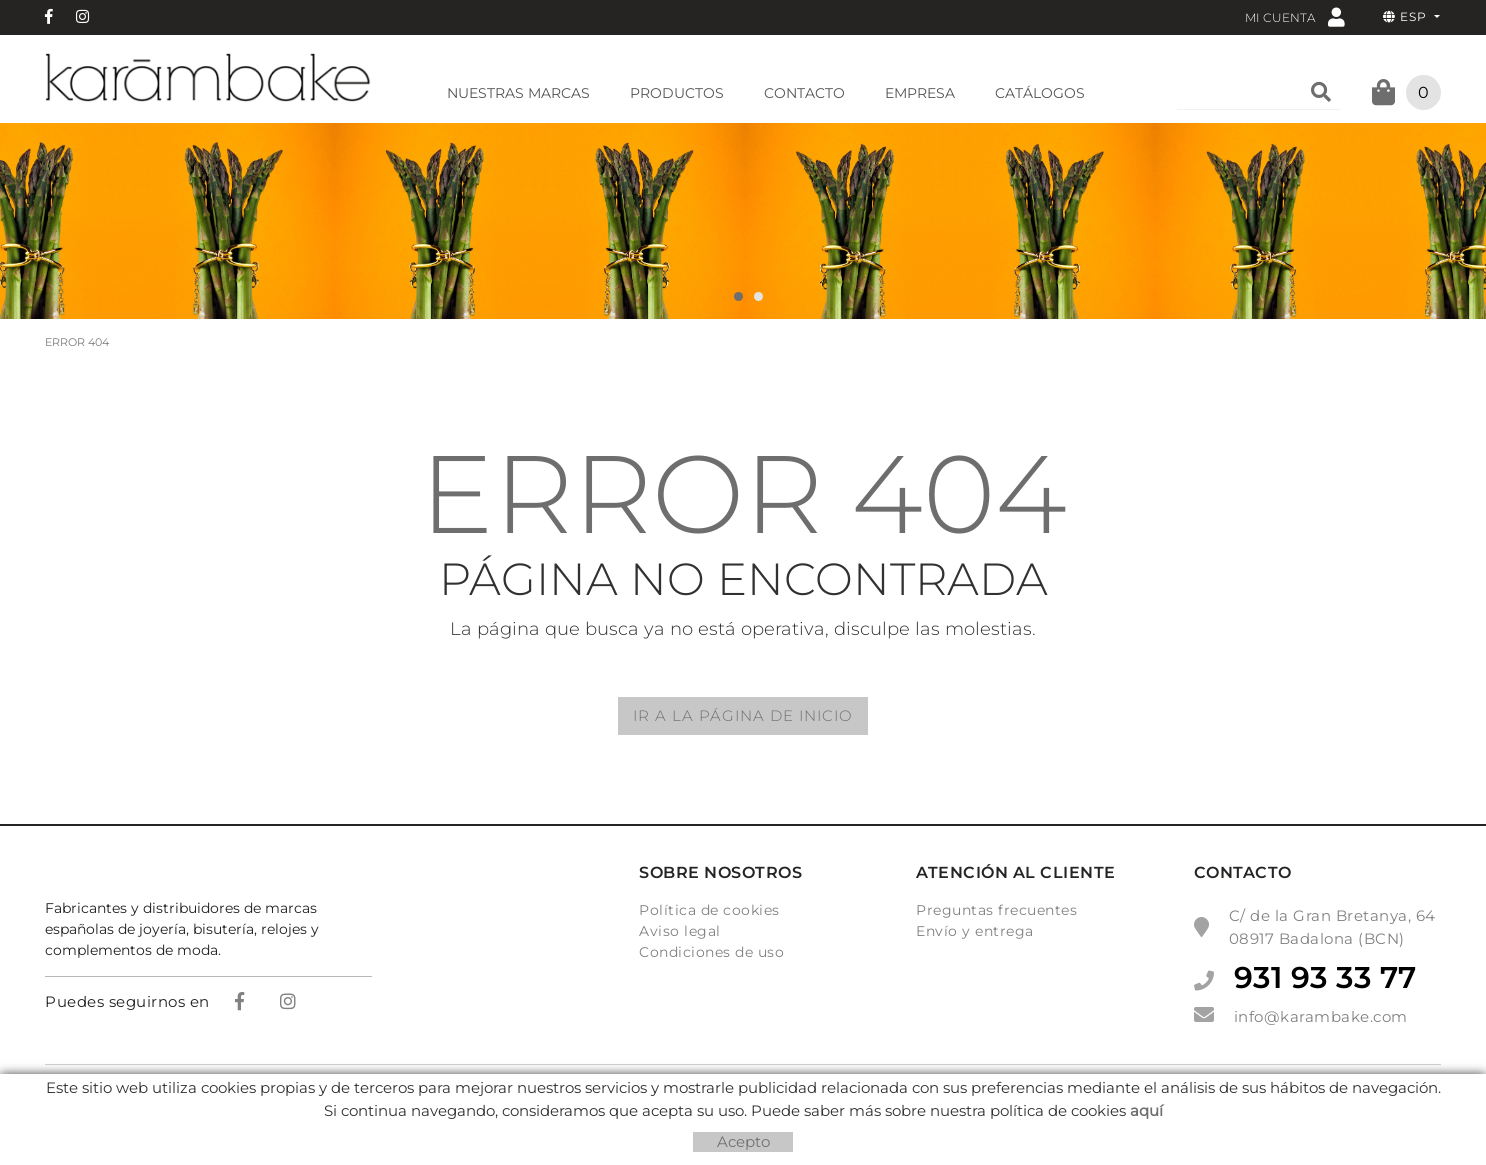  What do you see at coordinates (711, 952) in the screenshot?
I see `Condiciones de uso` at bounding box center [711, 952].